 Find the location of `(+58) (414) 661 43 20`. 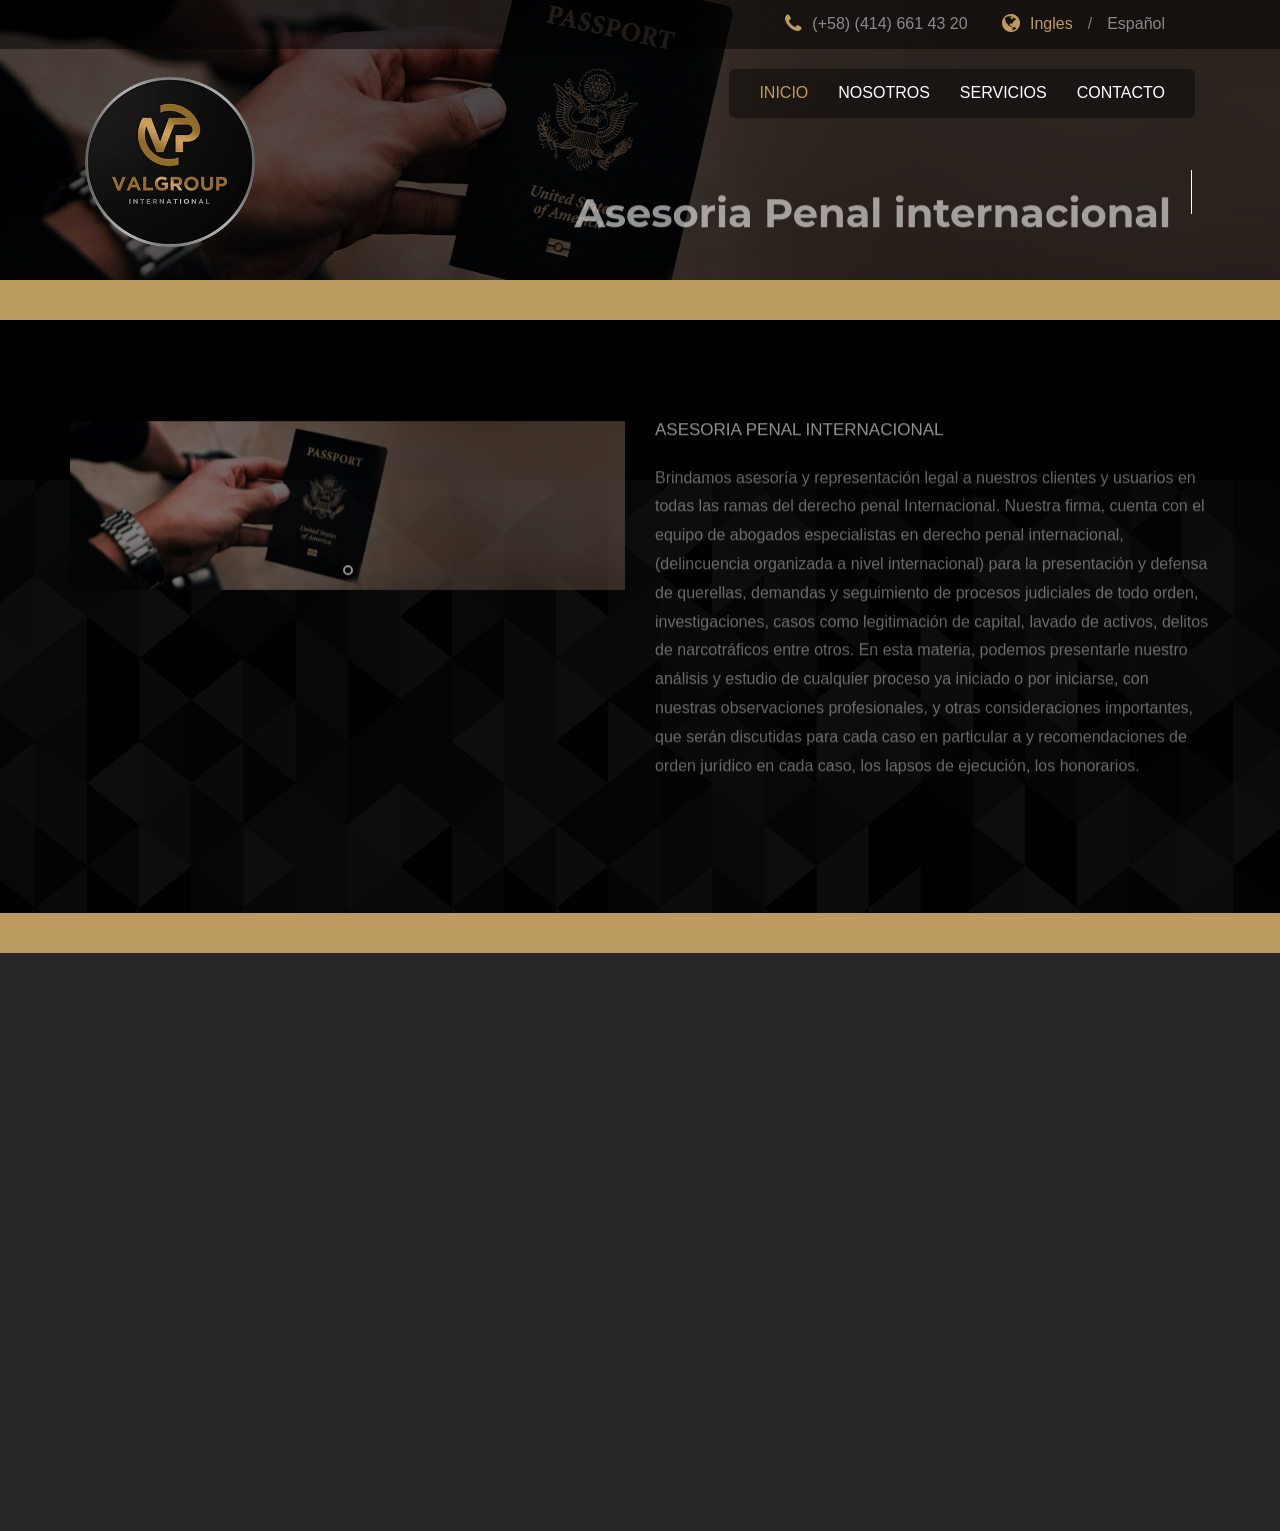

(+58) (414) 661 43 20 is located at coordinates (876, 22).